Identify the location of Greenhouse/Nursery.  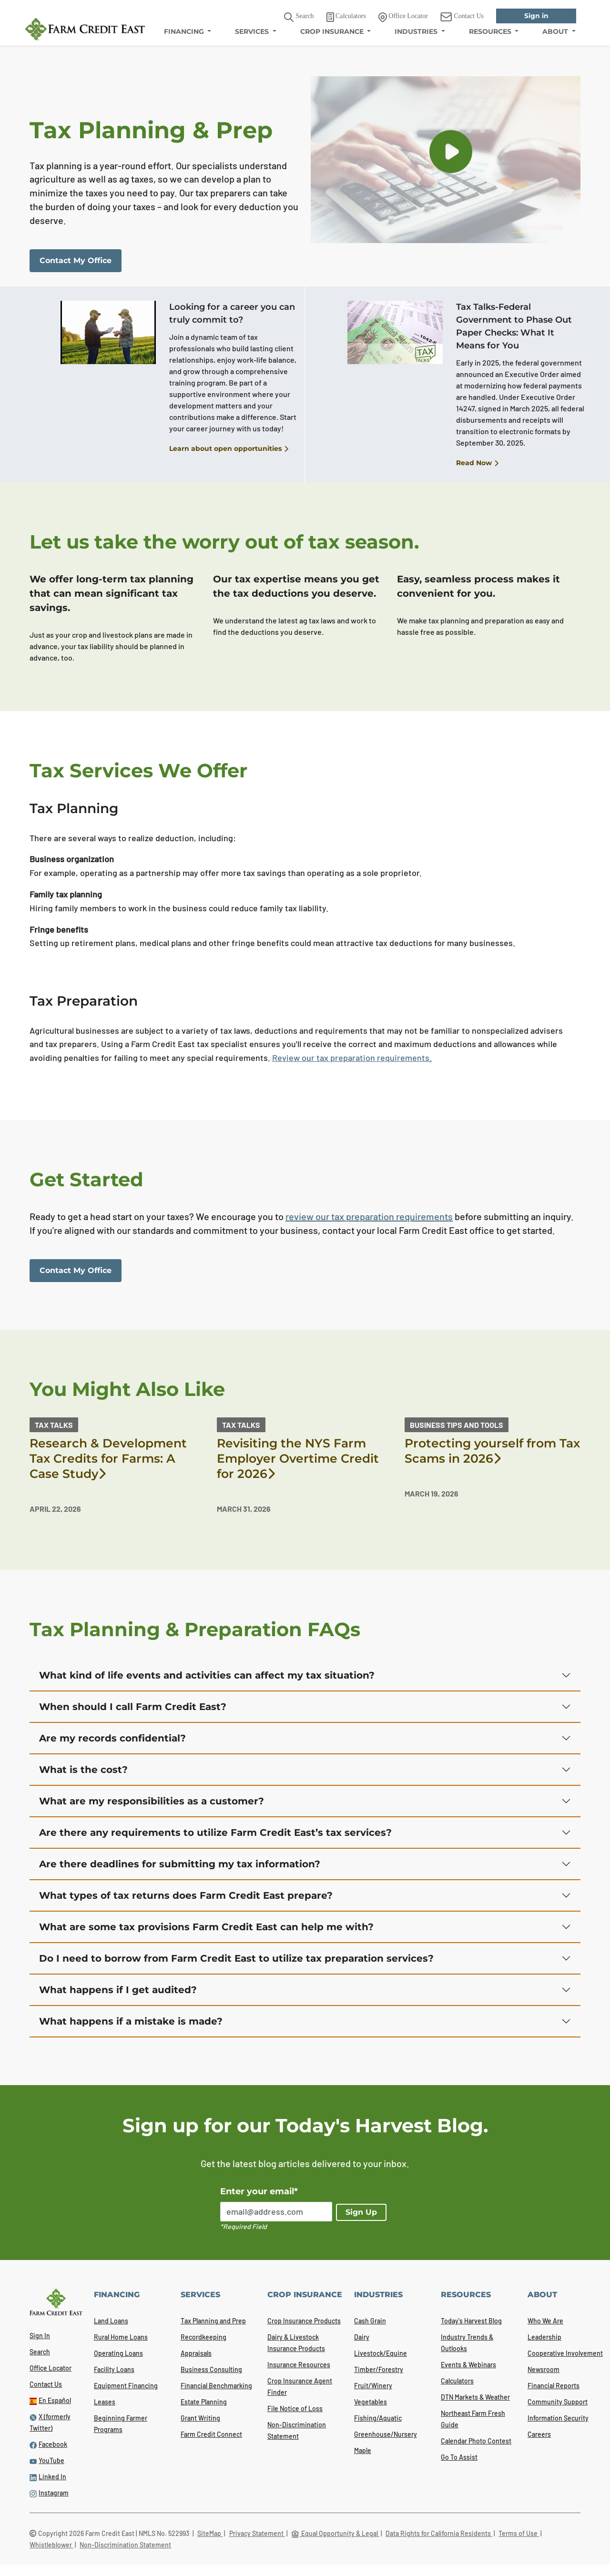
(385, 2434).